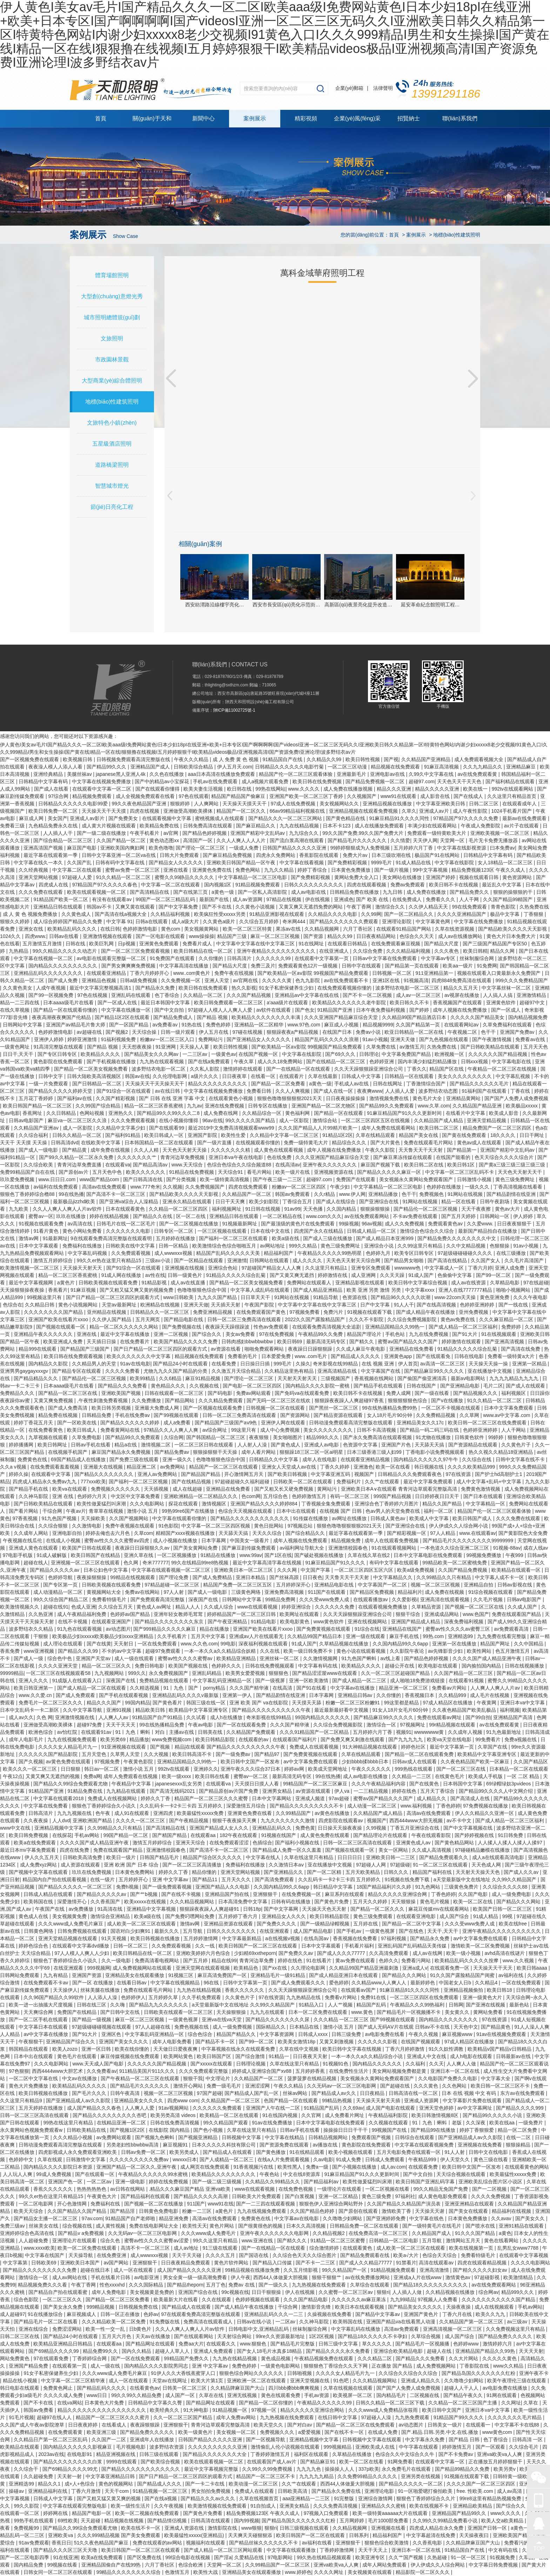 This screenshot has width=550, height=2576. Describe the element at coordinates (464, 1673) in the screenshot. I see `久久国产精品一区二区三区` at that location.